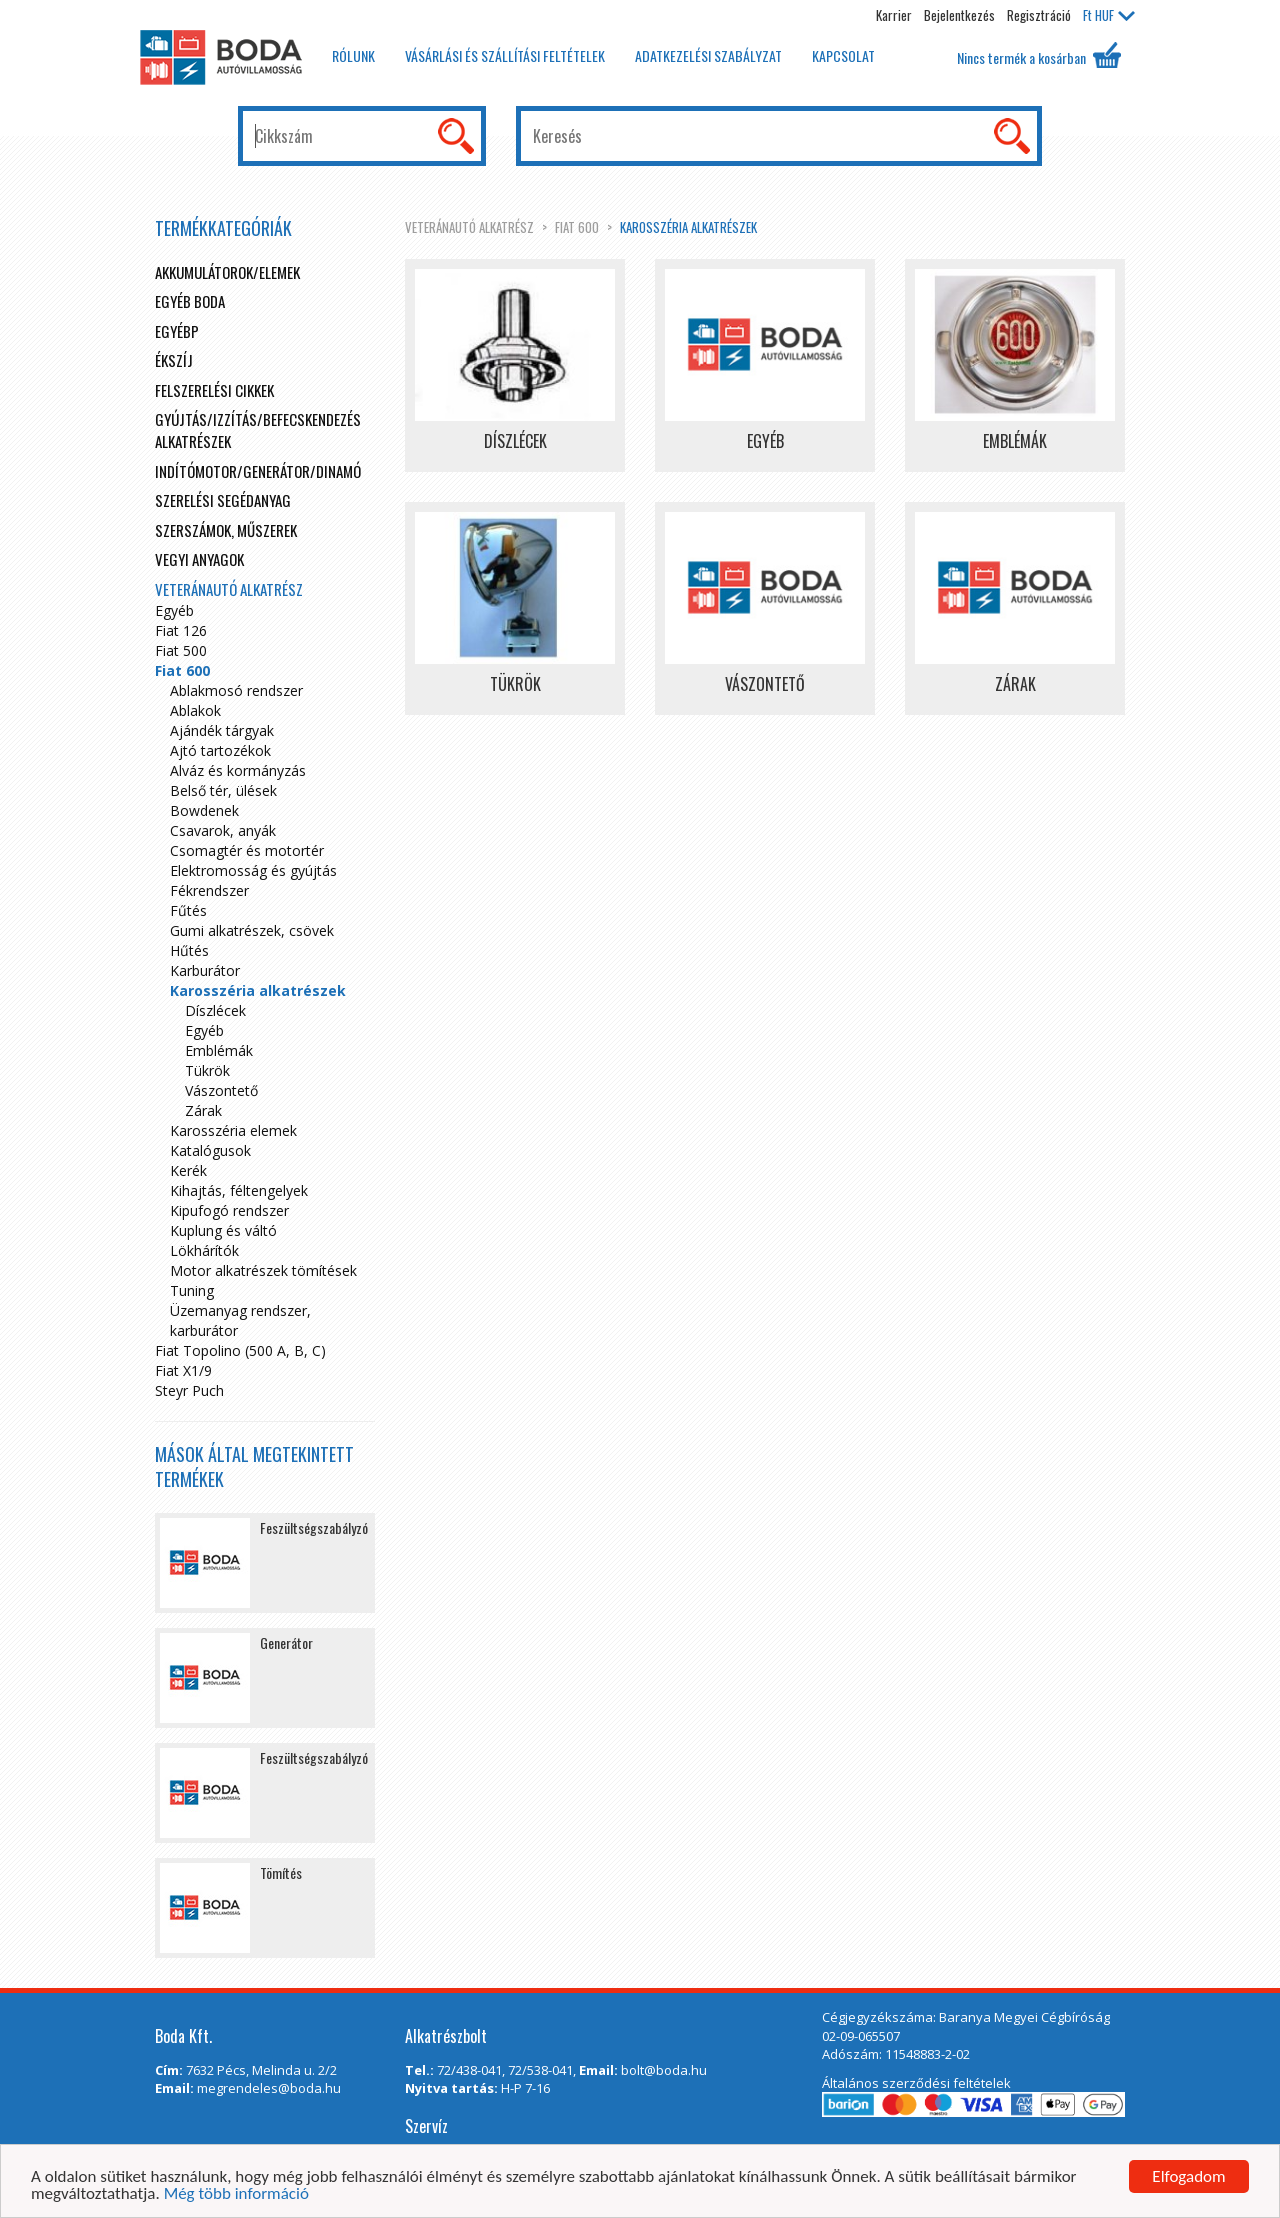  What do you see at coordinates (688, 227) in the screenshot?
I see `Karosszéria alkatrészek` at bounding box center [688, 227].